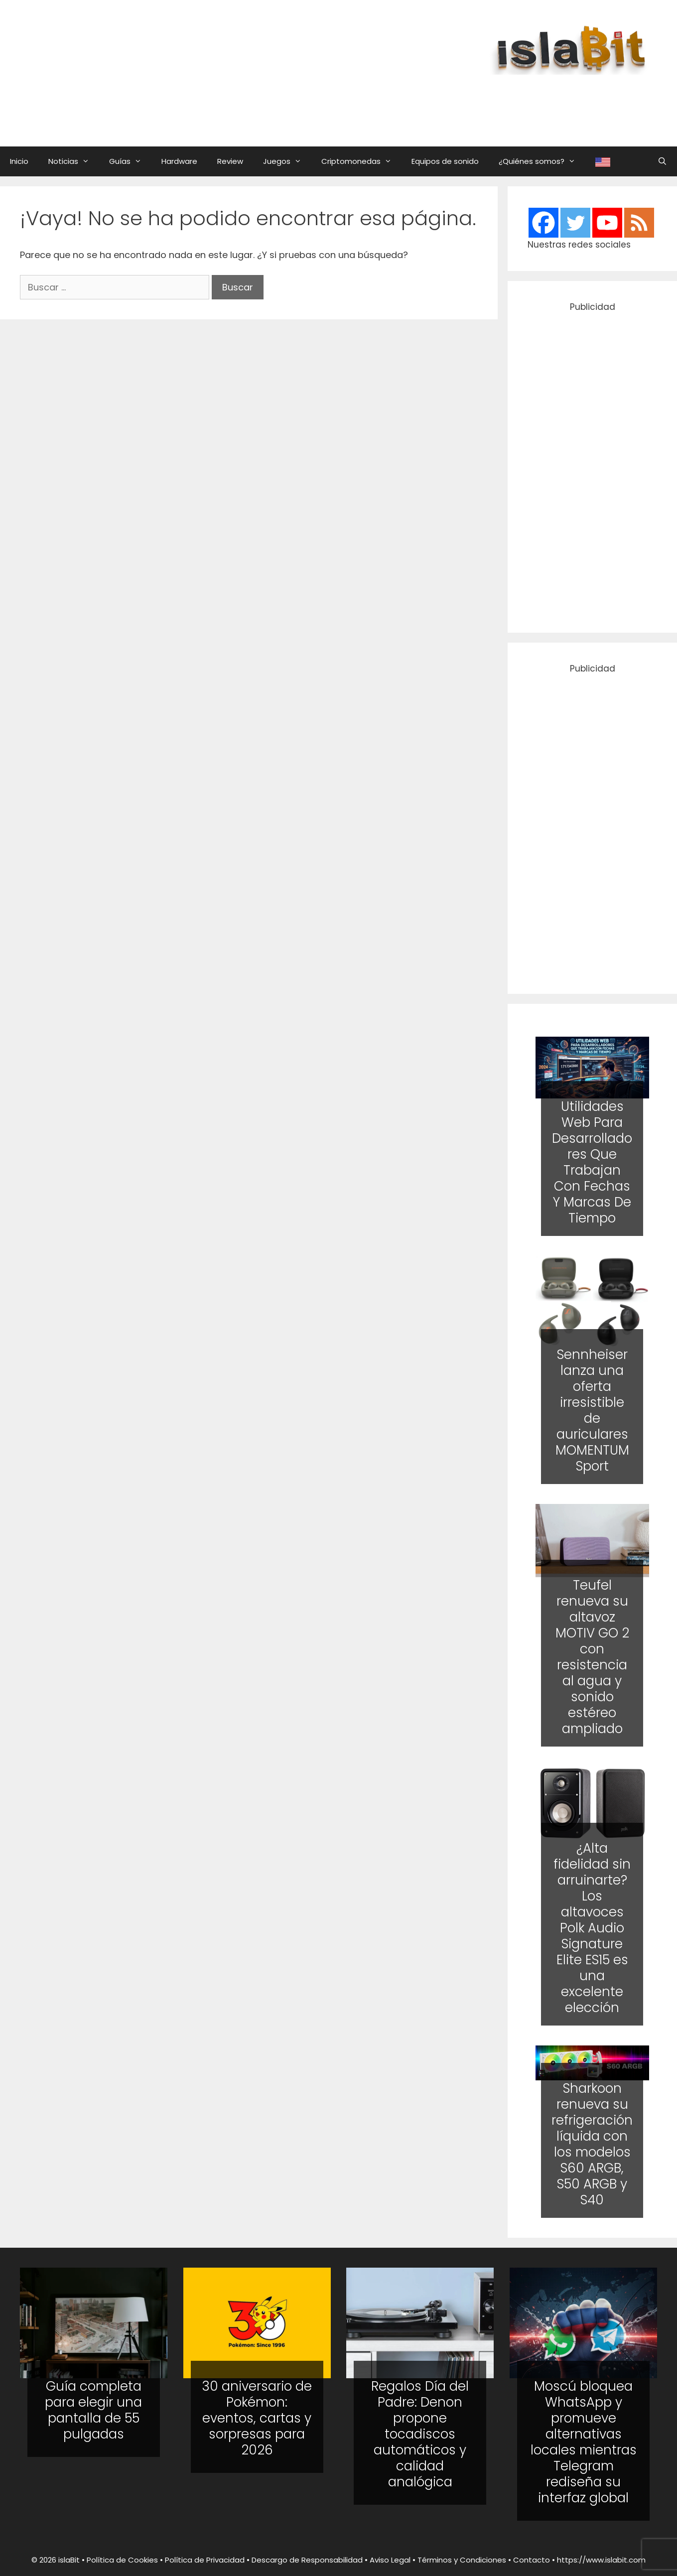  Describe the element at coordinates (19, 161) in the screenshot. I see `Inicio` at that location.